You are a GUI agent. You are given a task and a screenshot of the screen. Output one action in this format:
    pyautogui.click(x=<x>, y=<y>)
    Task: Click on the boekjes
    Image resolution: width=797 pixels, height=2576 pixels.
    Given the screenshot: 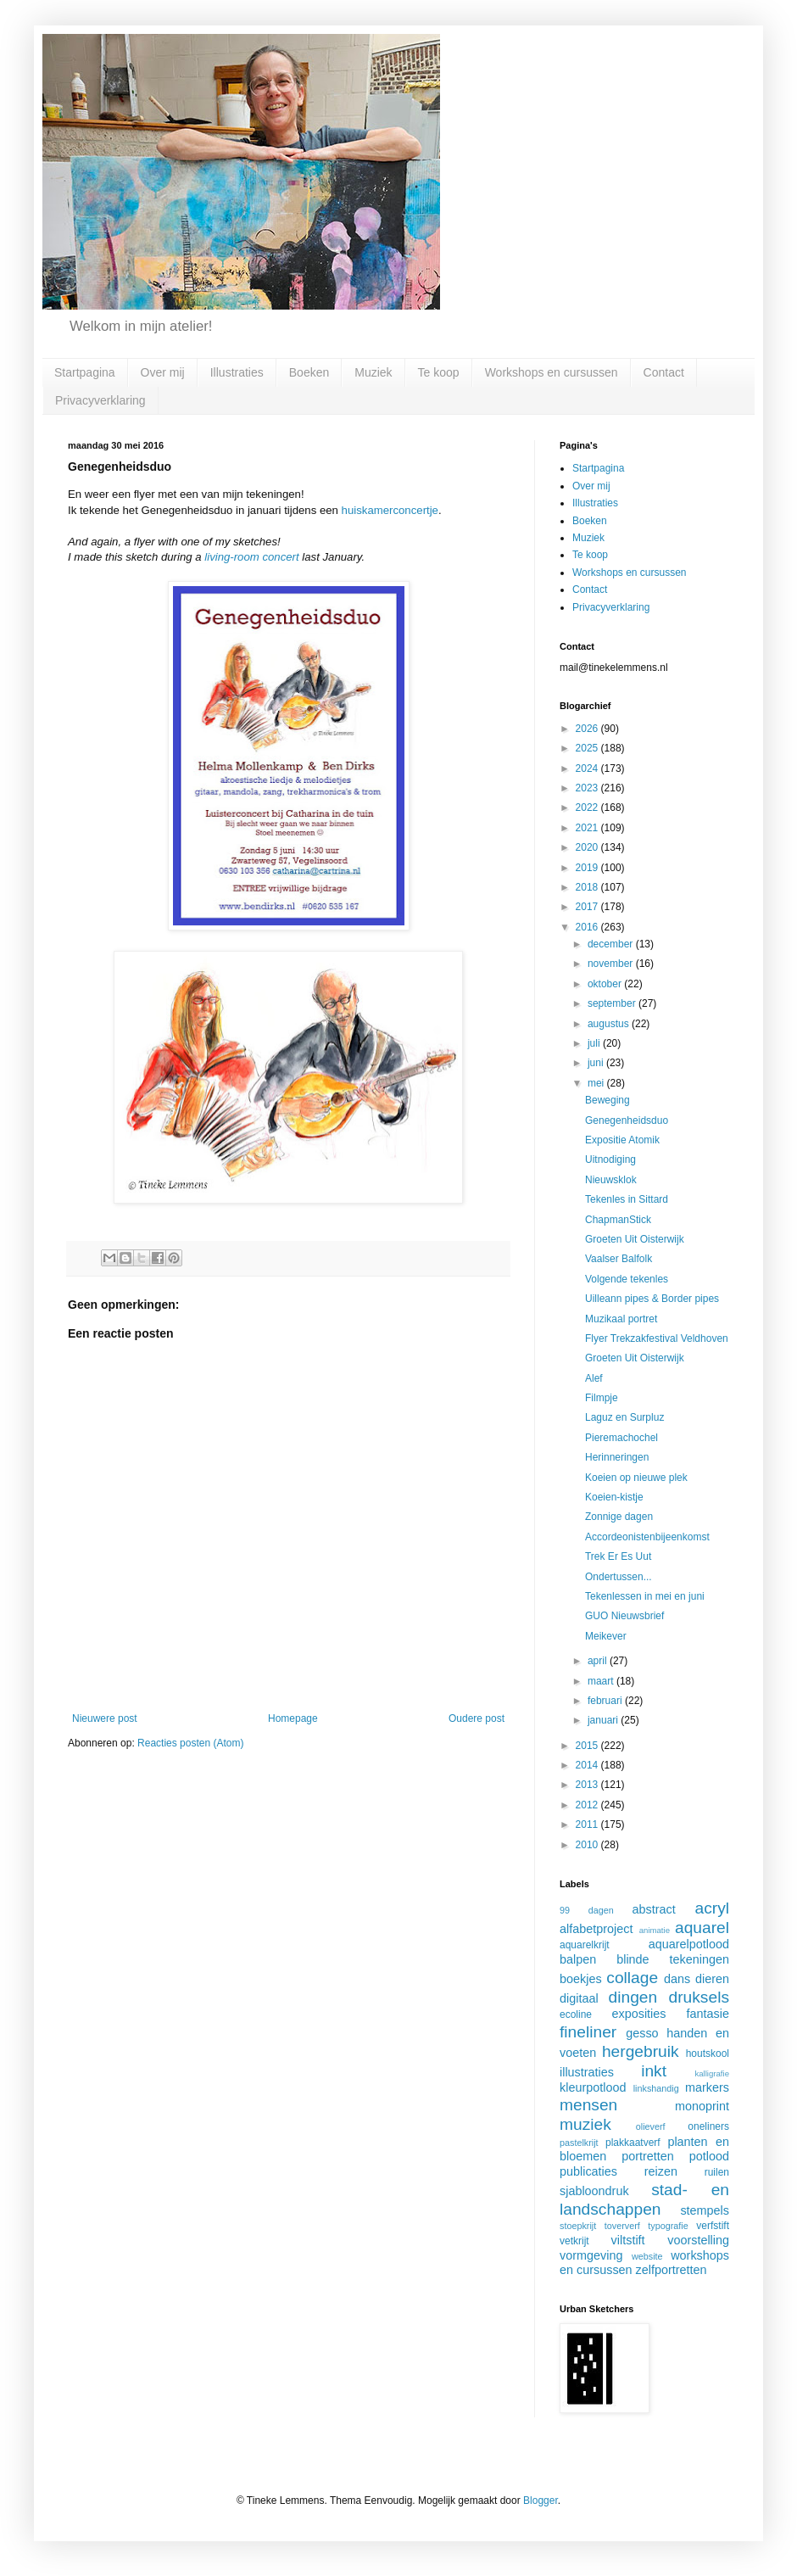 What is the action you would take?
    pyautogui.click(x=581, y=1979)
    